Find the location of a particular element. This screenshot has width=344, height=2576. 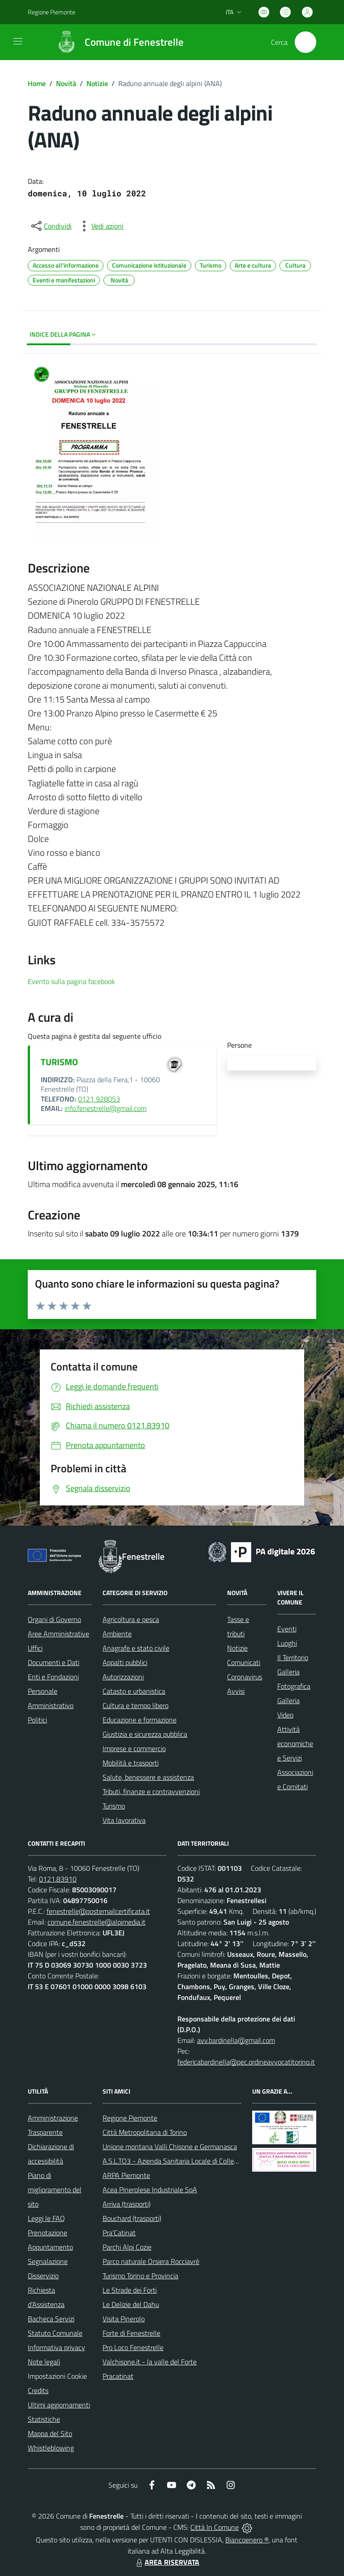

Catasto e urbanistica is located at coordinates (134, 1691).